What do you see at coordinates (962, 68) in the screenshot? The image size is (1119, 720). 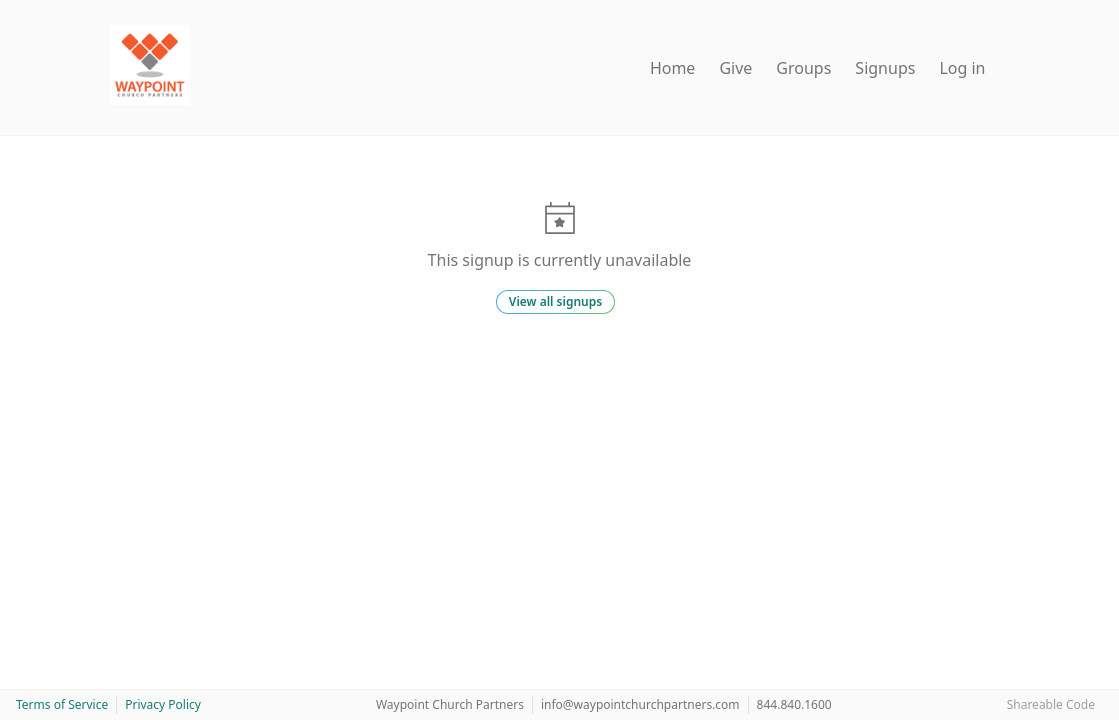 I see `Log in` at bounding box center [962, 68].